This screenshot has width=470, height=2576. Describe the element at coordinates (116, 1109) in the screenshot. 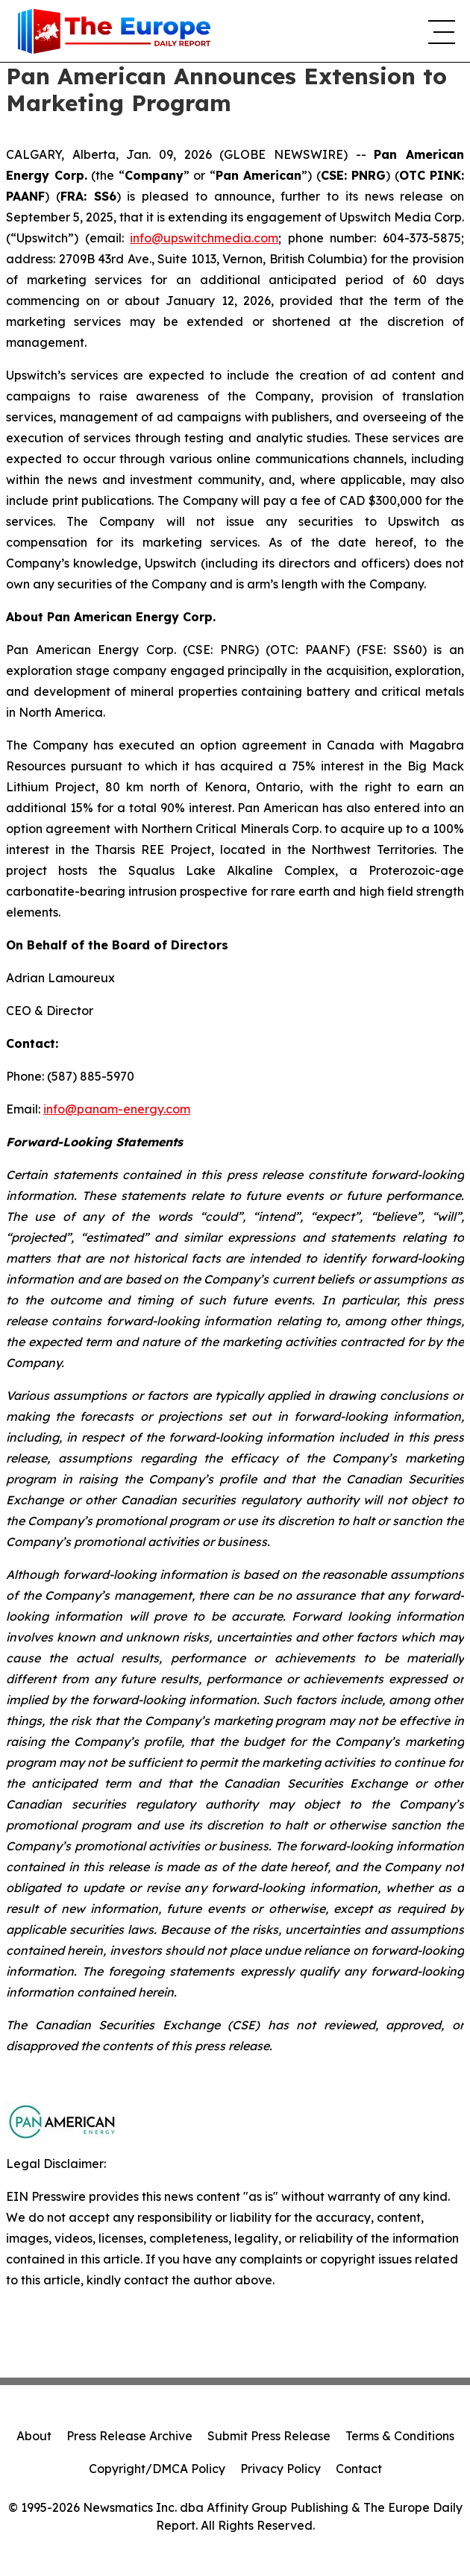

I see `info@panam-energy.com` at that location.